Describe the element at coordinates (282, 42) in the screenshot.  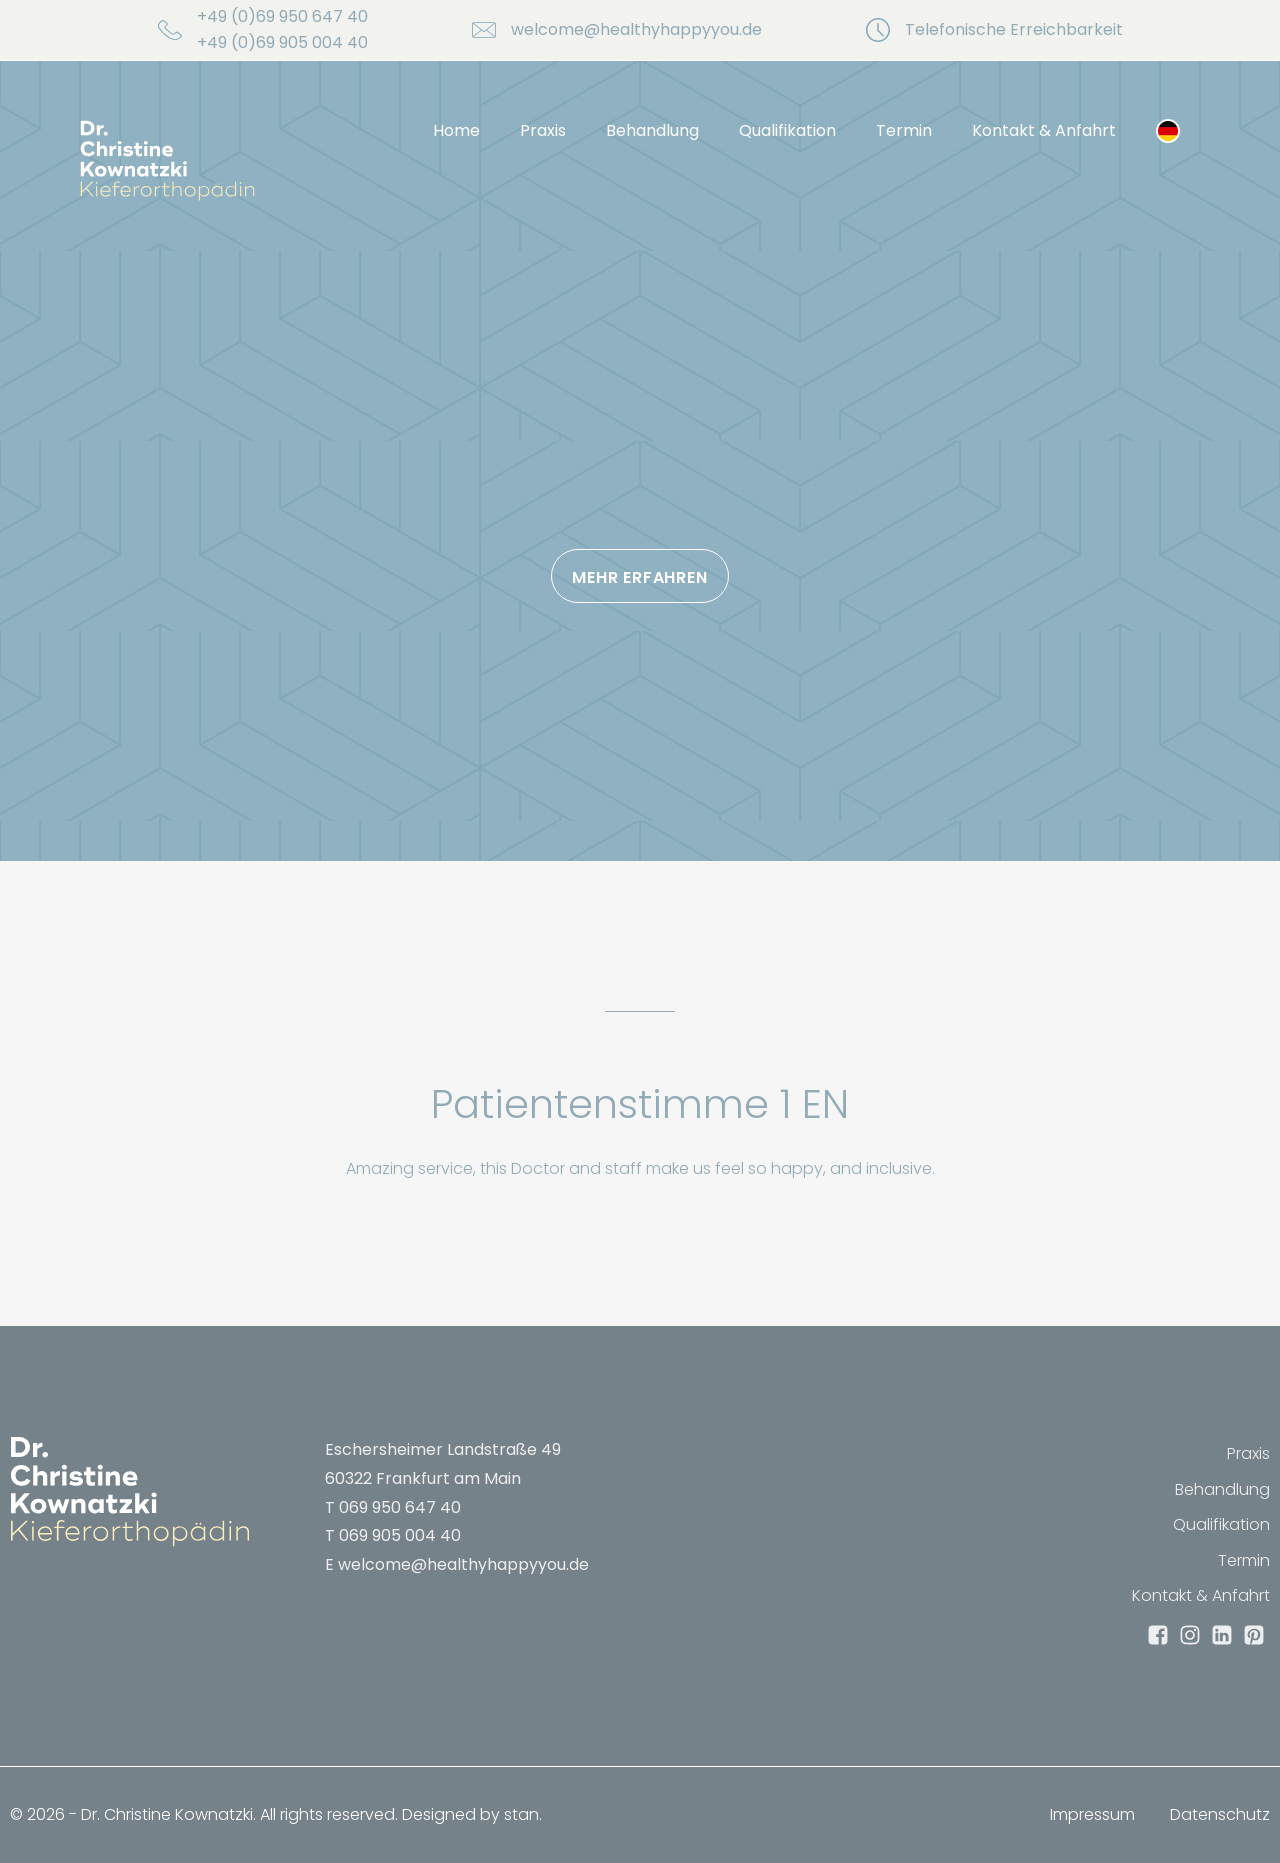
I see `+49 (0)69 905 004 40` at that location.